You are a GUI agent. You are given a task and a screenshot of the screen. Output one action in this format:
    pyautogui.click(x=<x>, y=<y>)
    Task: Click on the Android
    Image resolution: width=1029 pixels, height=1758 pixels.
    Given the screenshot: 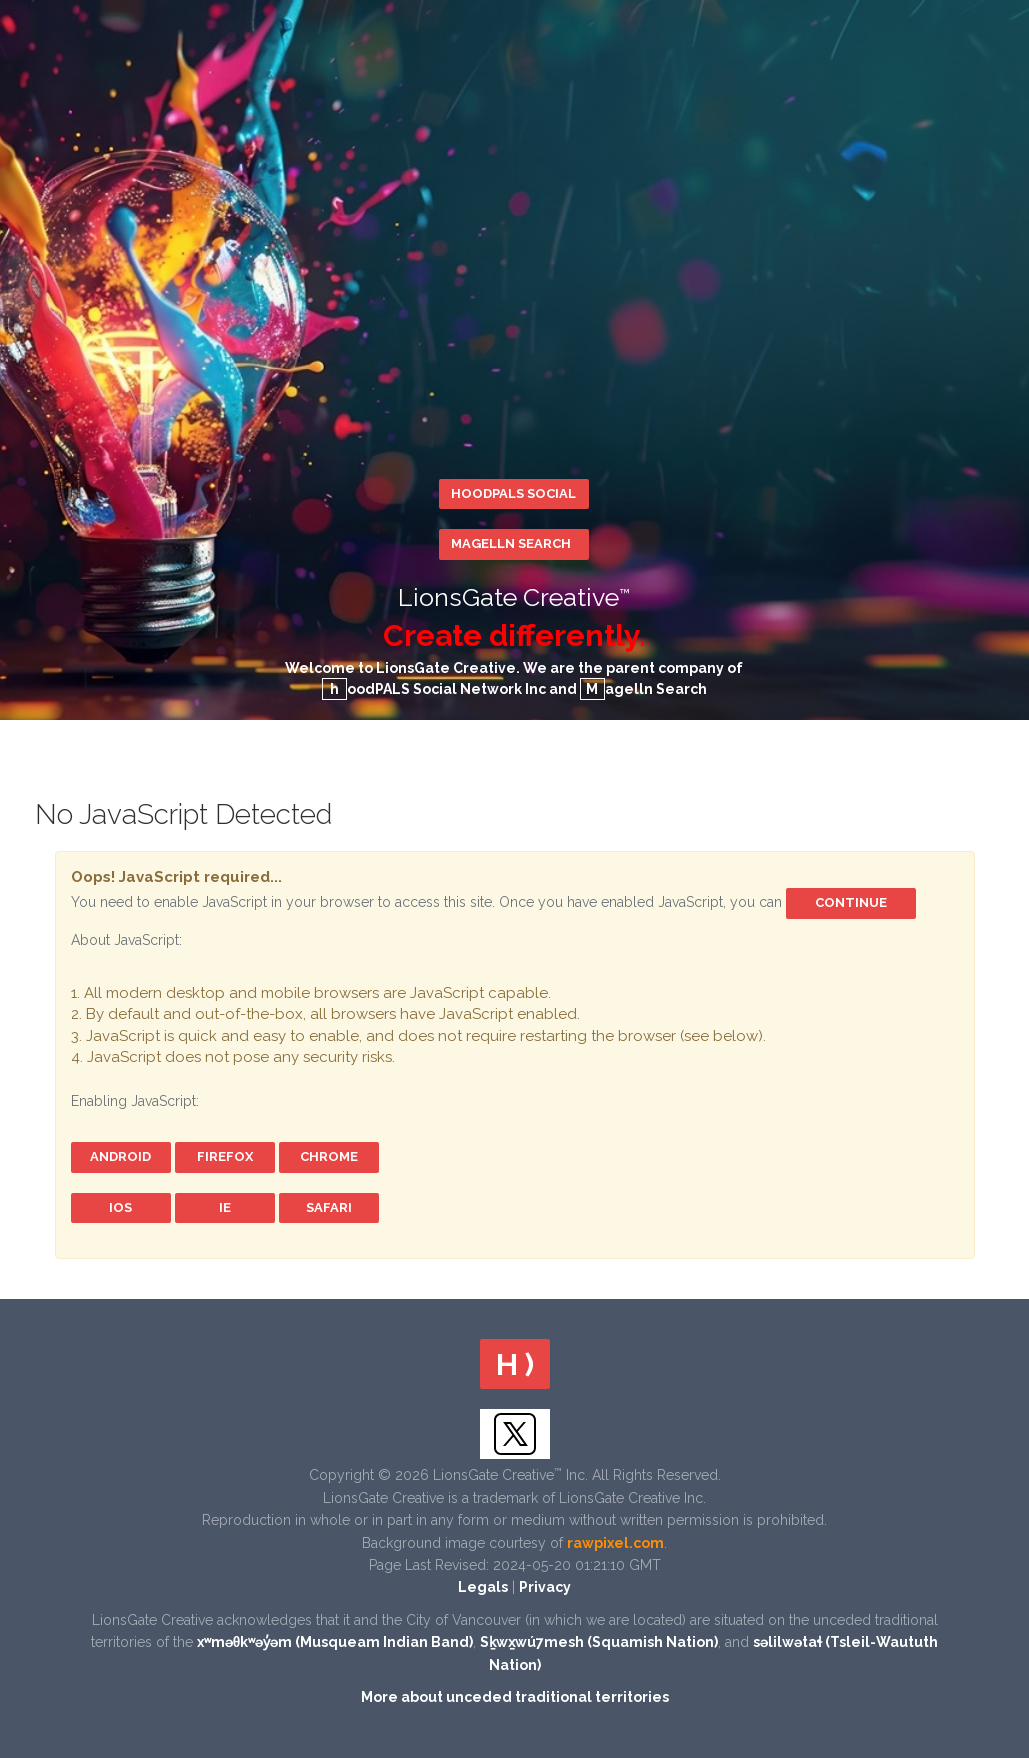 What is the action you would take?
    pyautogui.click(x=120, y=1156)
    